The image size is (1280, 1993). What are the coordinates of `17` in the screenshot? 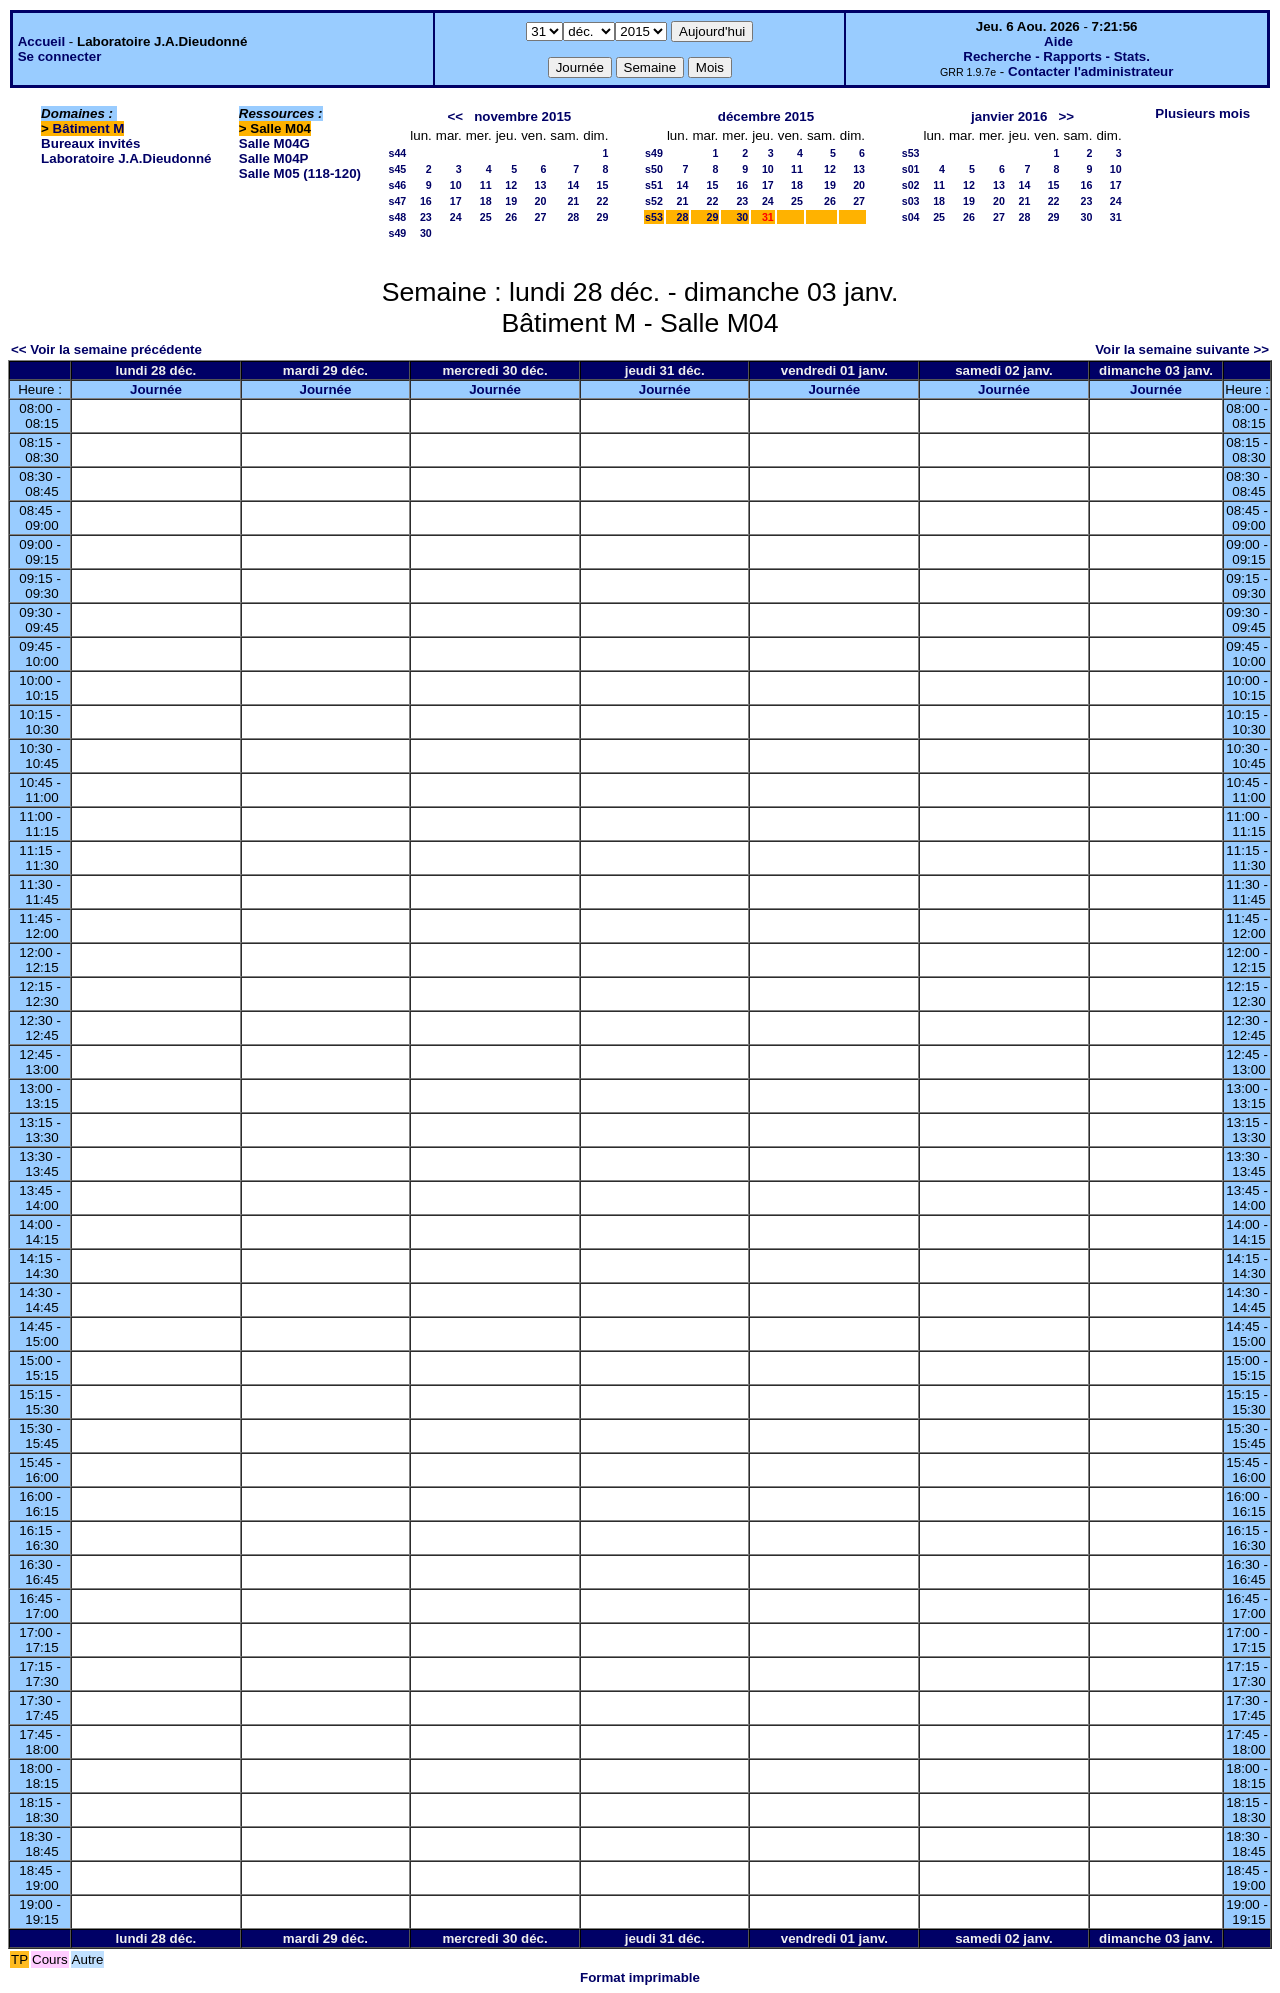 It's located at (456, 201).